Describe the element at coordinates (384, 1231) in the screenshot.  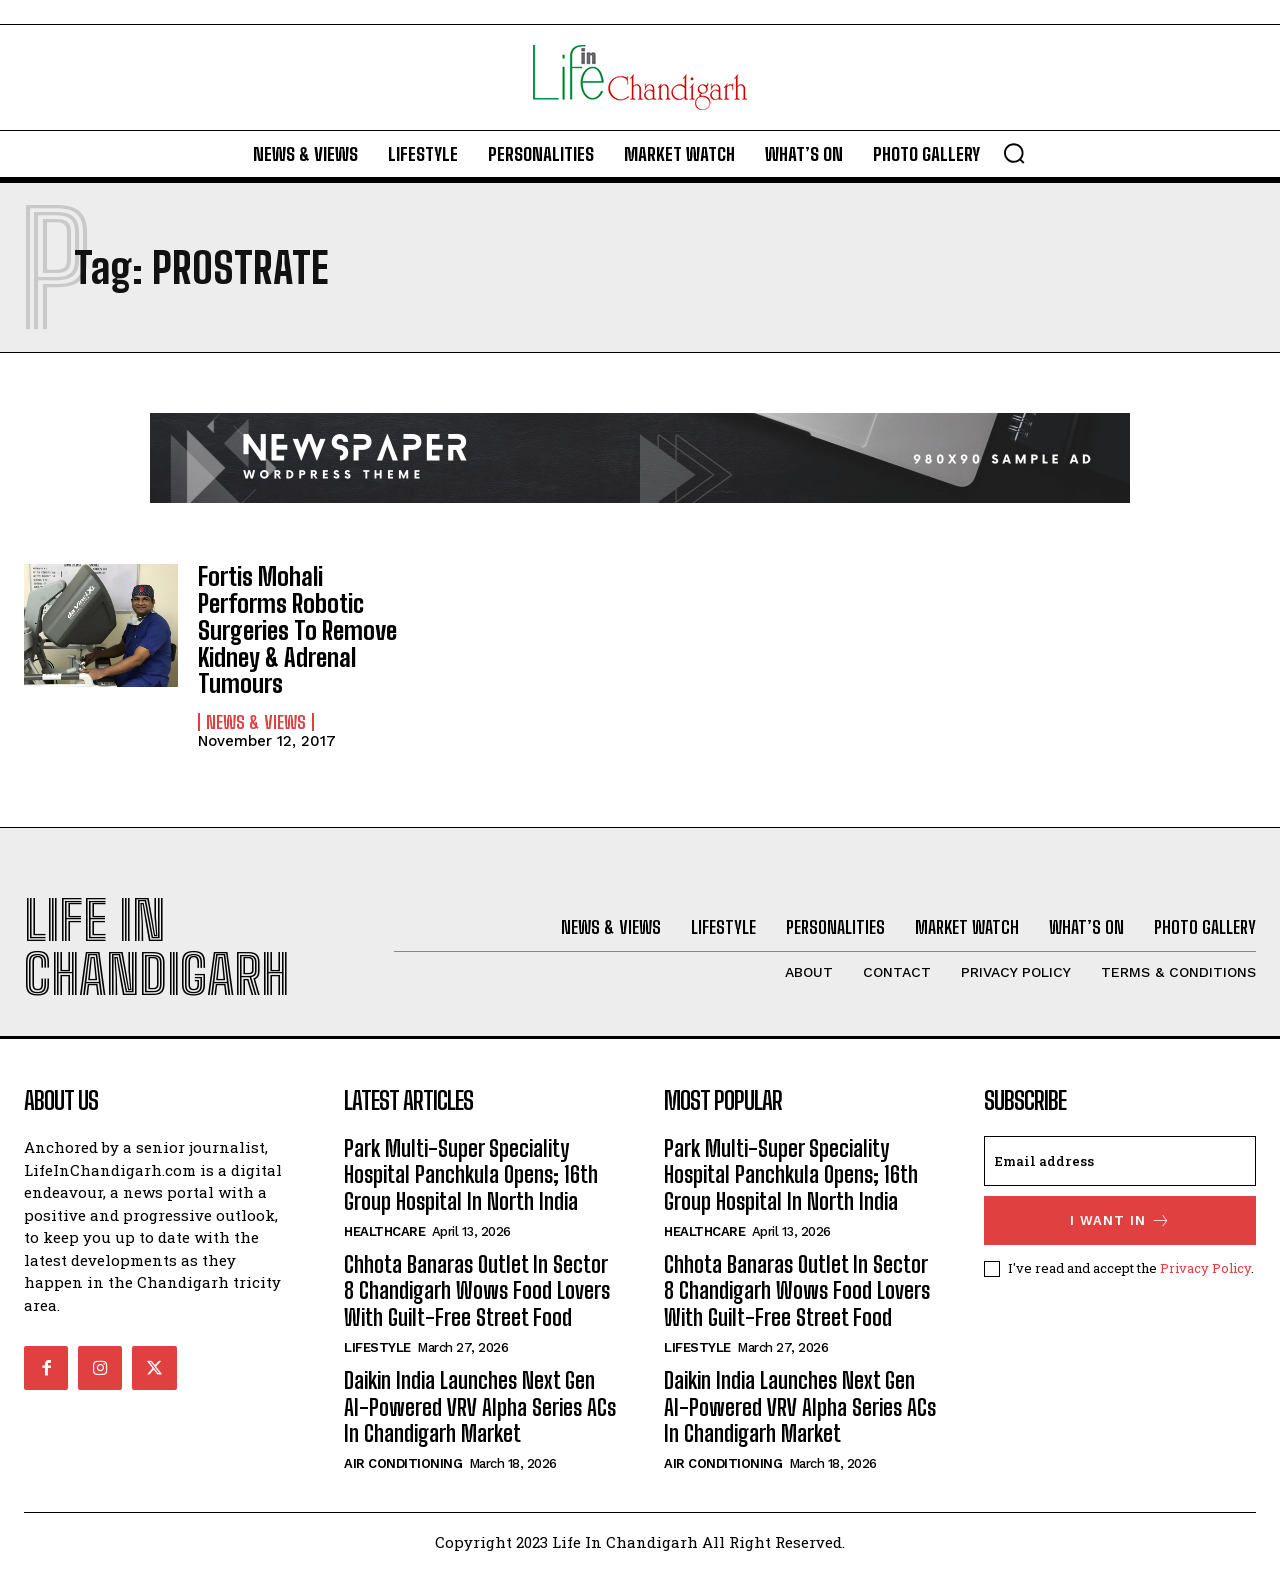
I see `Healthcare` at that location.